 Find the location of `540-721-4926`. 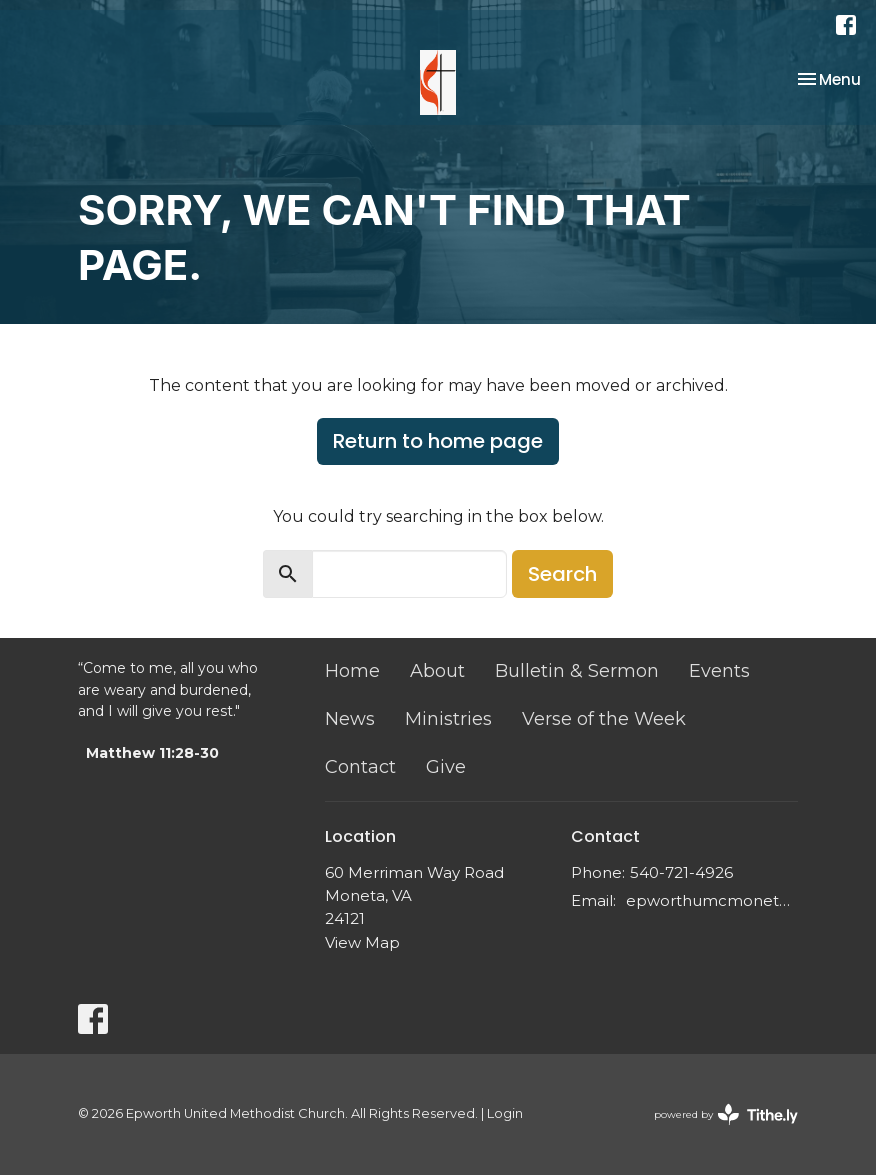

540-721-4926 is located at coordinates (681, 872).